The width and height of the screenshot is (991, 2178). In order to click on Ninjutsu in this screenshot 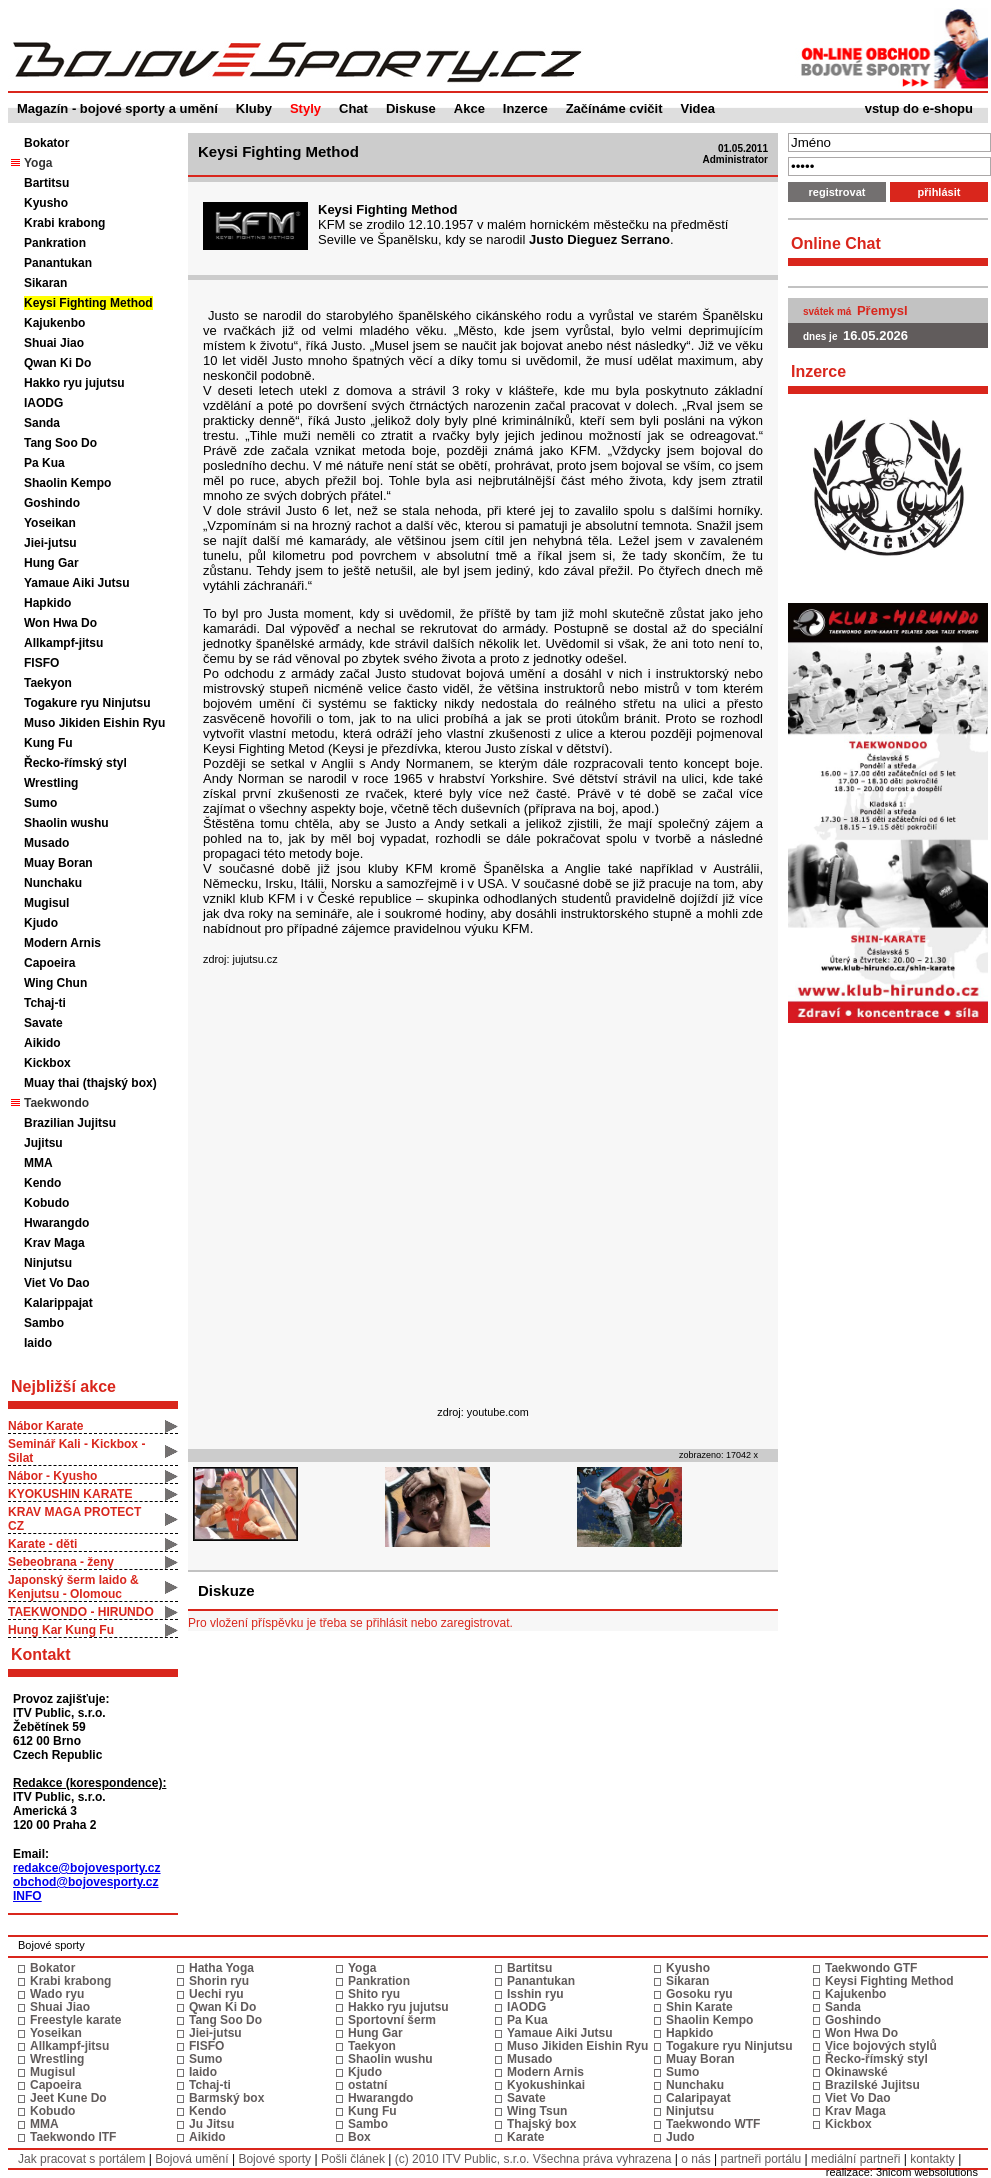, I will do `click(48, 1263)`.